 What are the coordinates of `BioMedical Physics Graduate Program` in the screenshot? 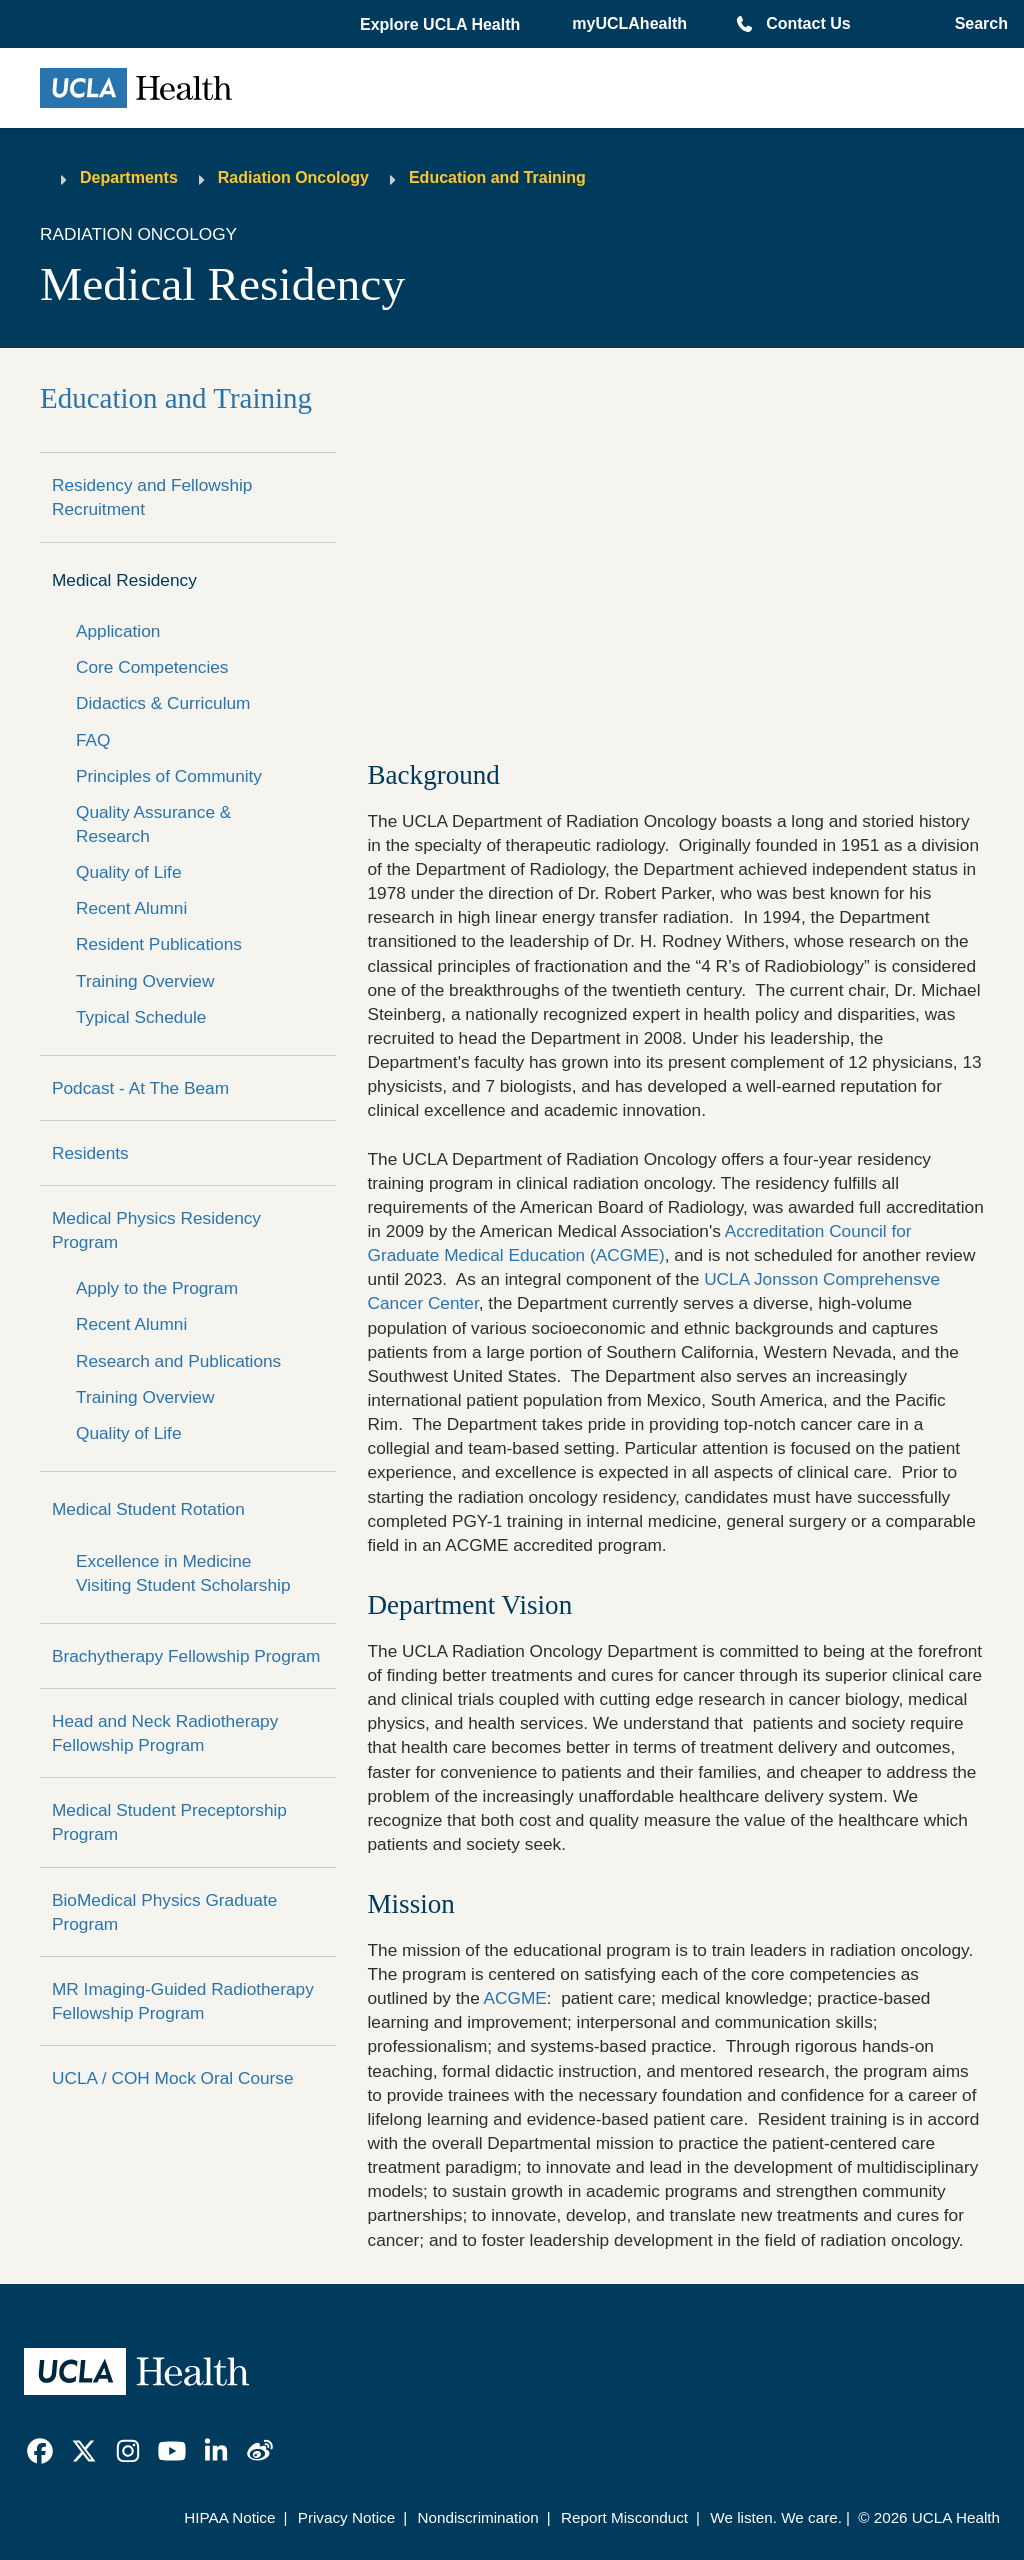 It's located at (164, 1912).